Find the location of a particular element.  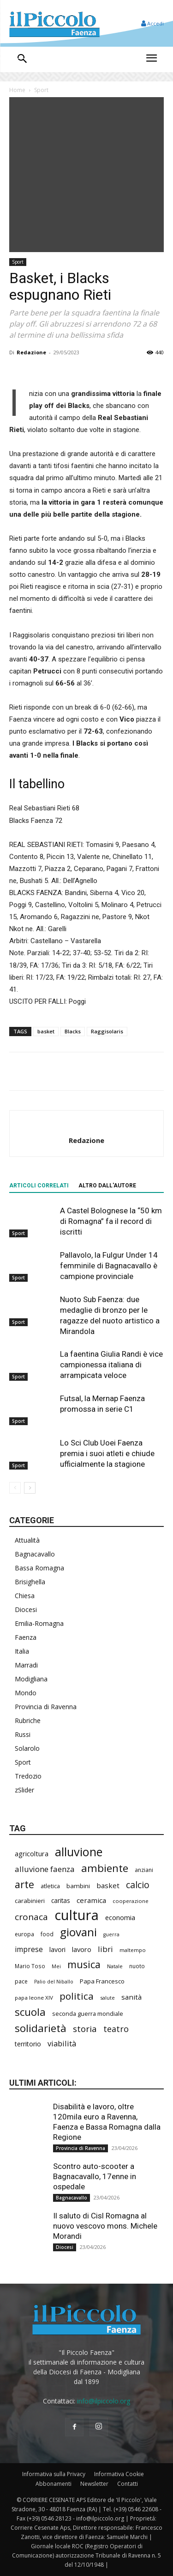

papa leone XIV [papa leone XIV (199 elementi)] is located at coordinates (34, 1997).